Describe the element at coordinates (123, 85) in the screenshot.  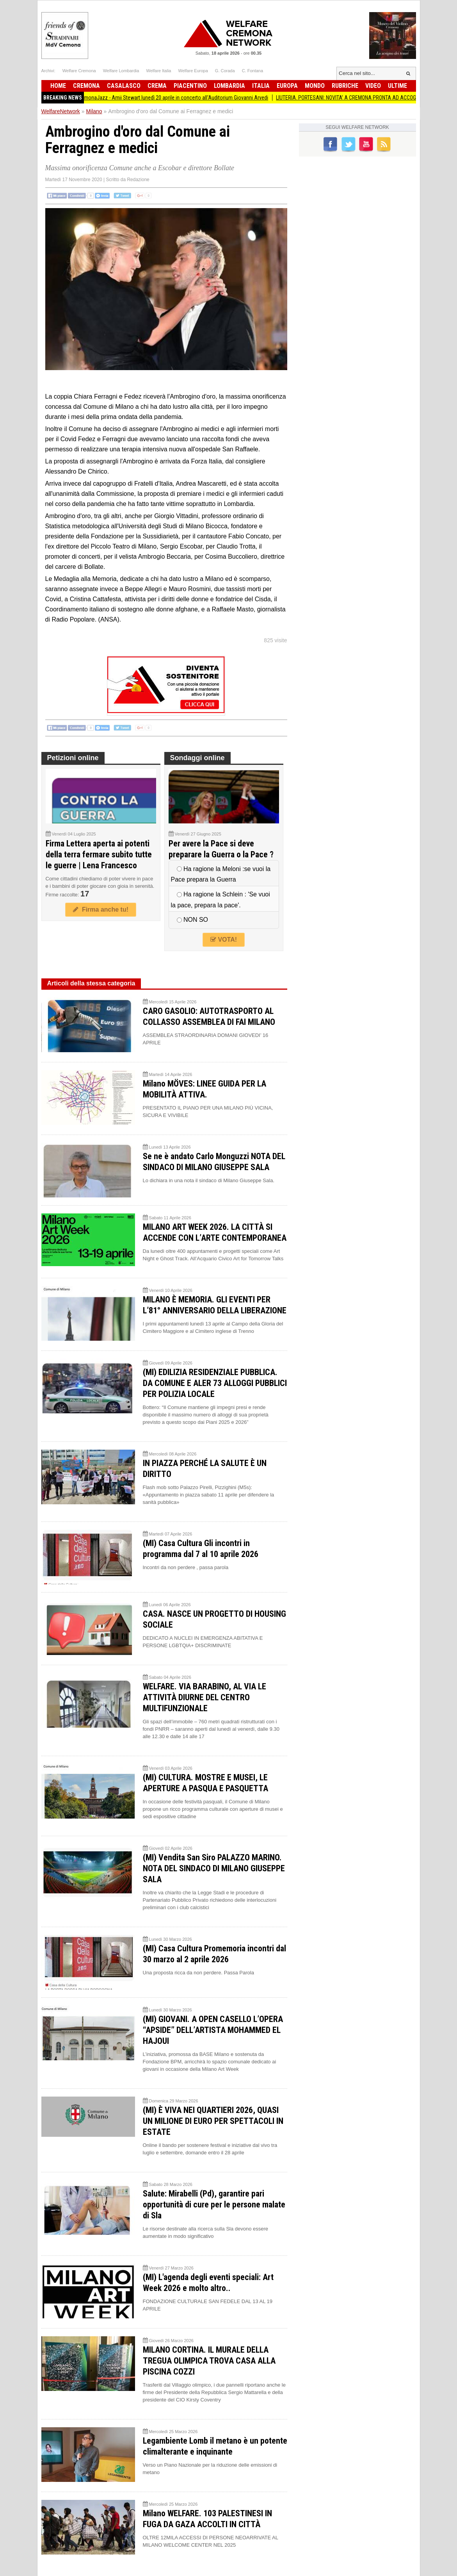
I see `Casalasco` at that location.